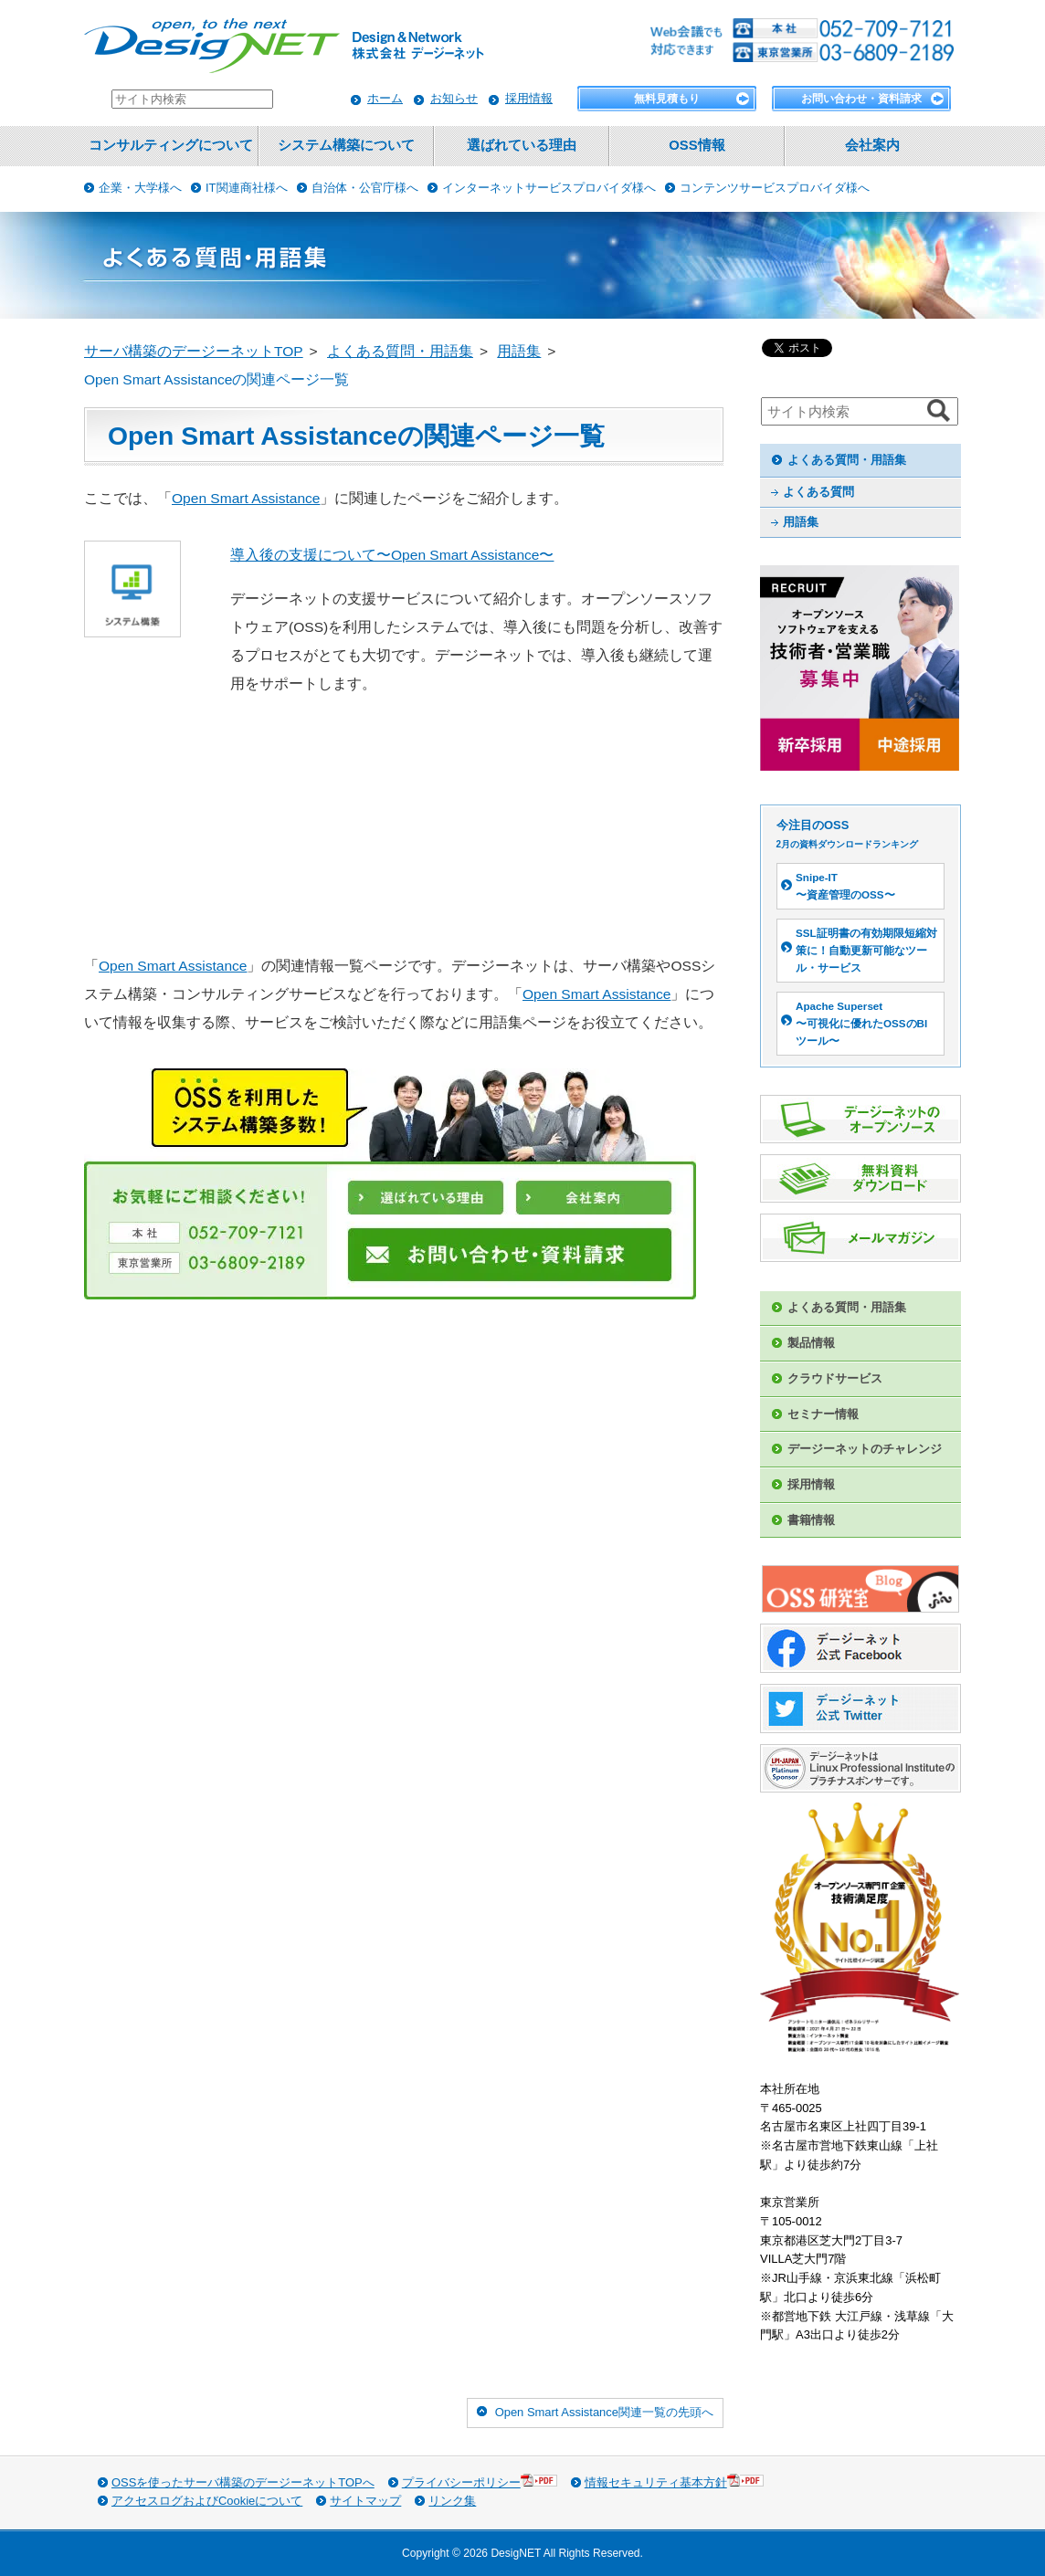 This screenshot has width=1045, height=2576. What do you see at coordinates (823, 1414) in the screenshot?
I see `セミナー情報` at bounding box center [823, 1414].